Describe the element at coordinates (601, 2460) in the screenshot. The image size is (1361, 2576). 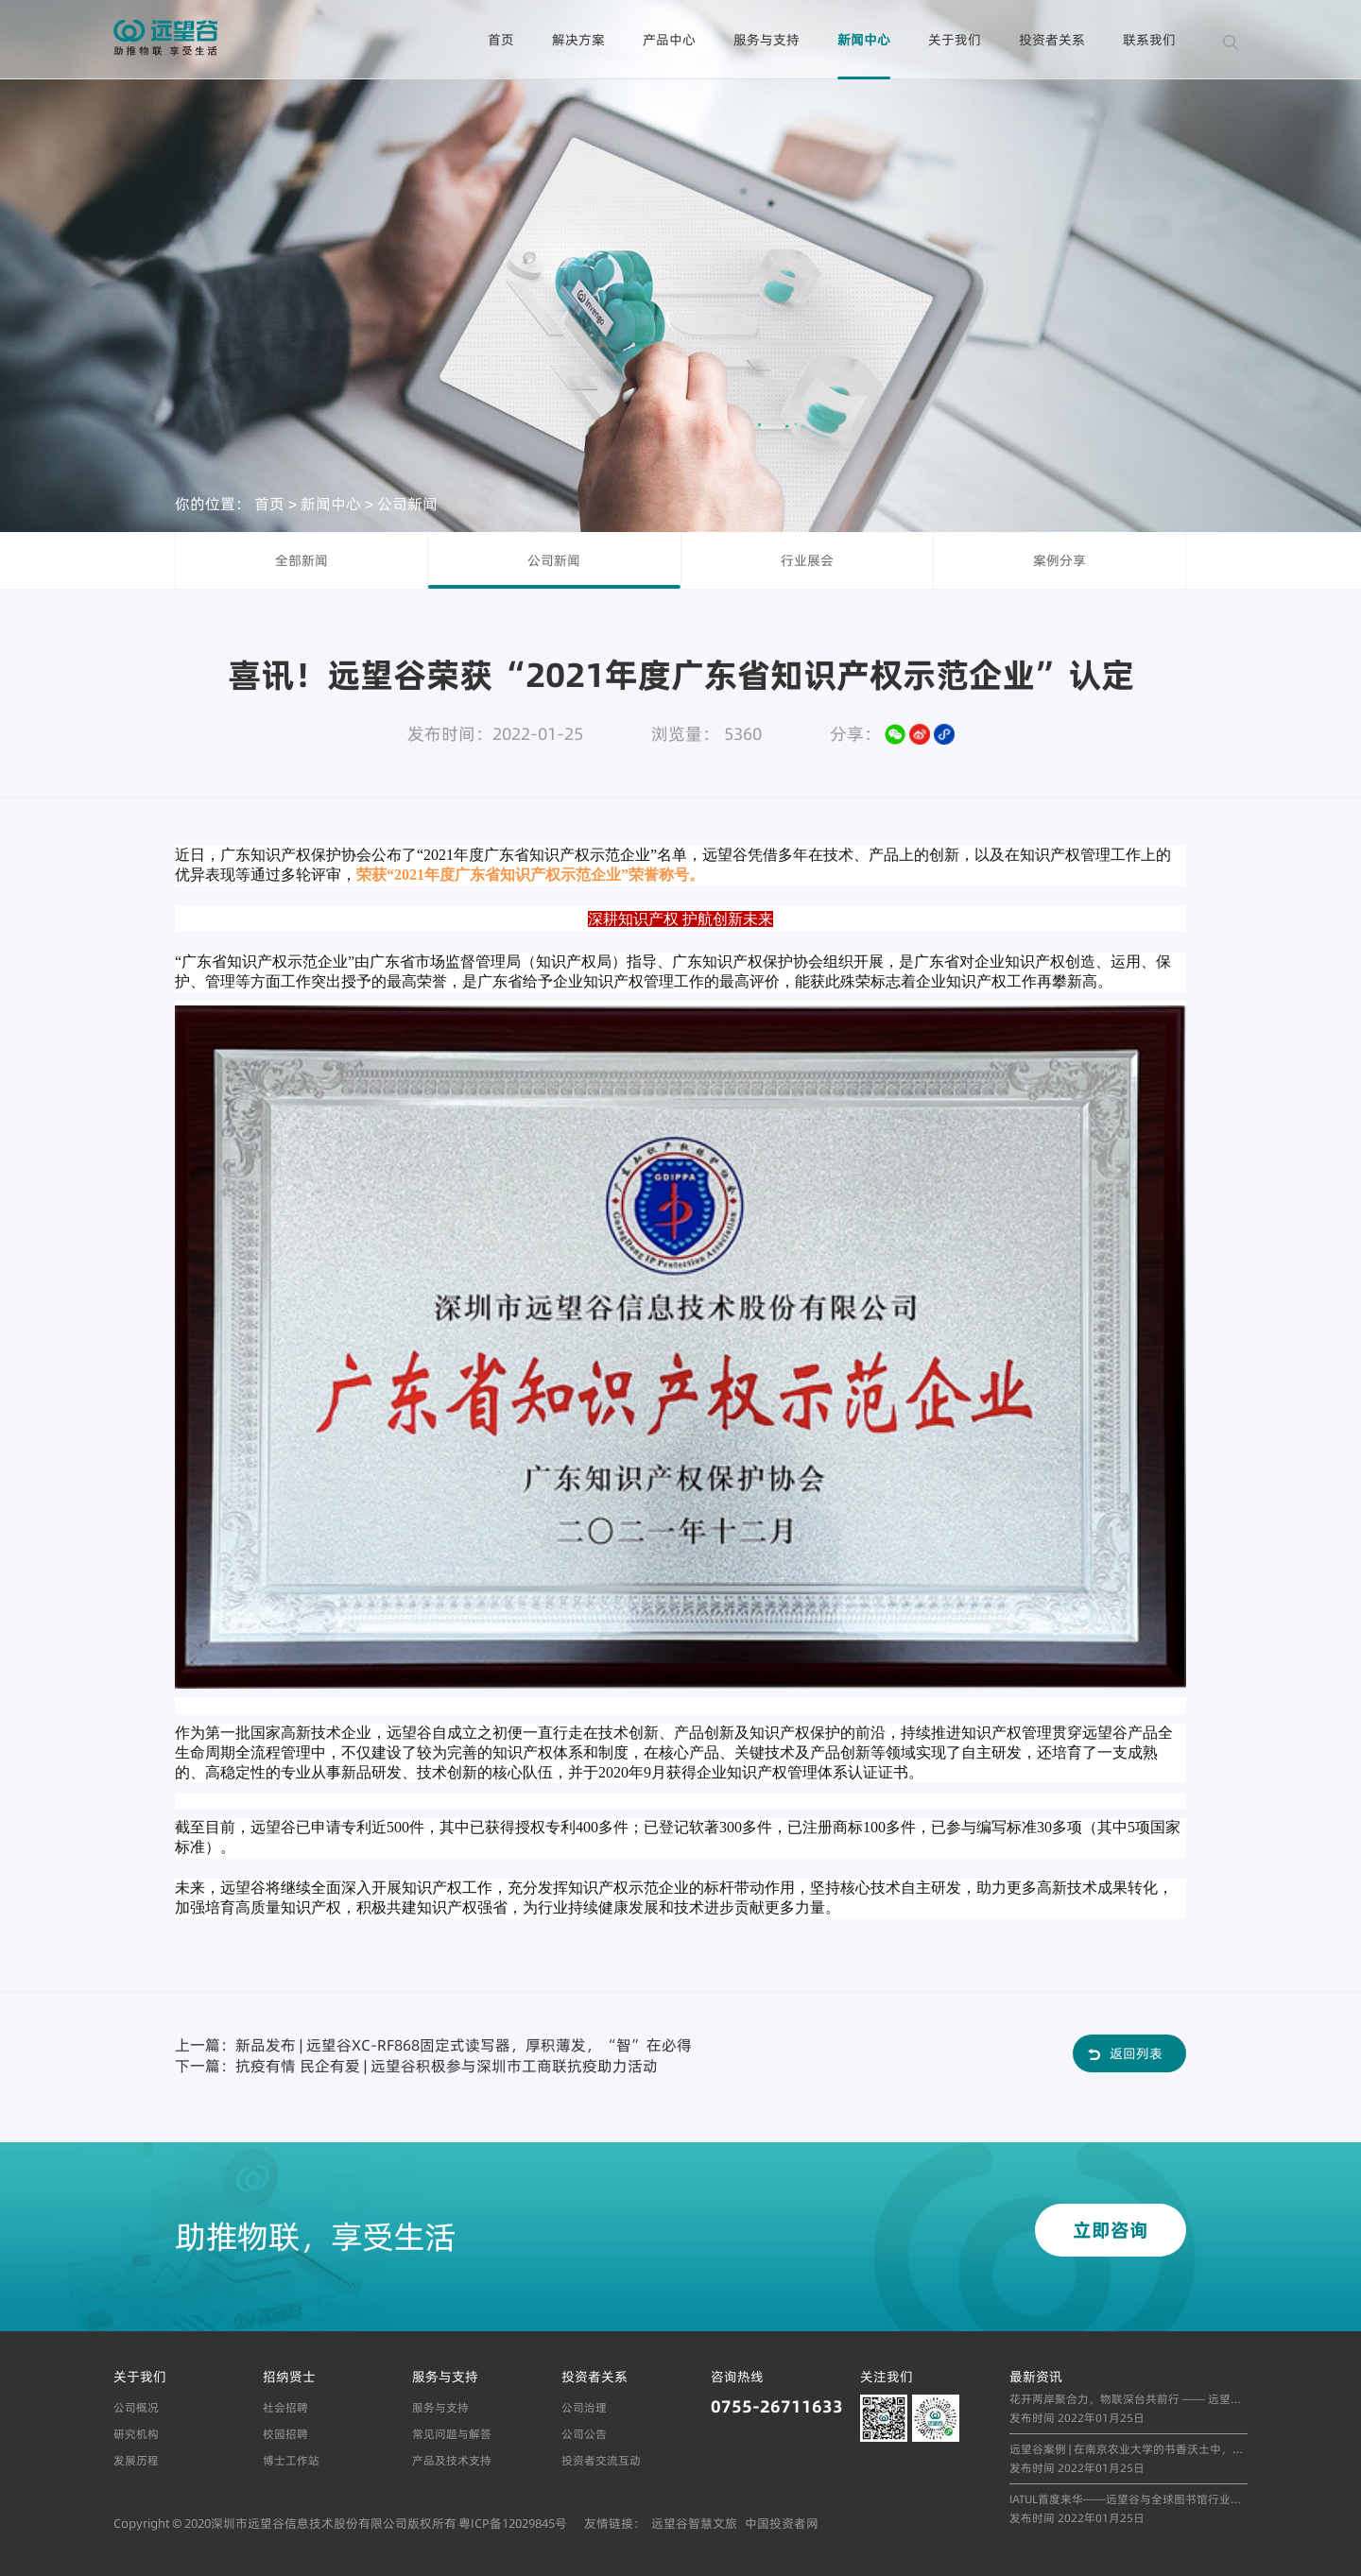
I see `投资者交流互动` at that location.